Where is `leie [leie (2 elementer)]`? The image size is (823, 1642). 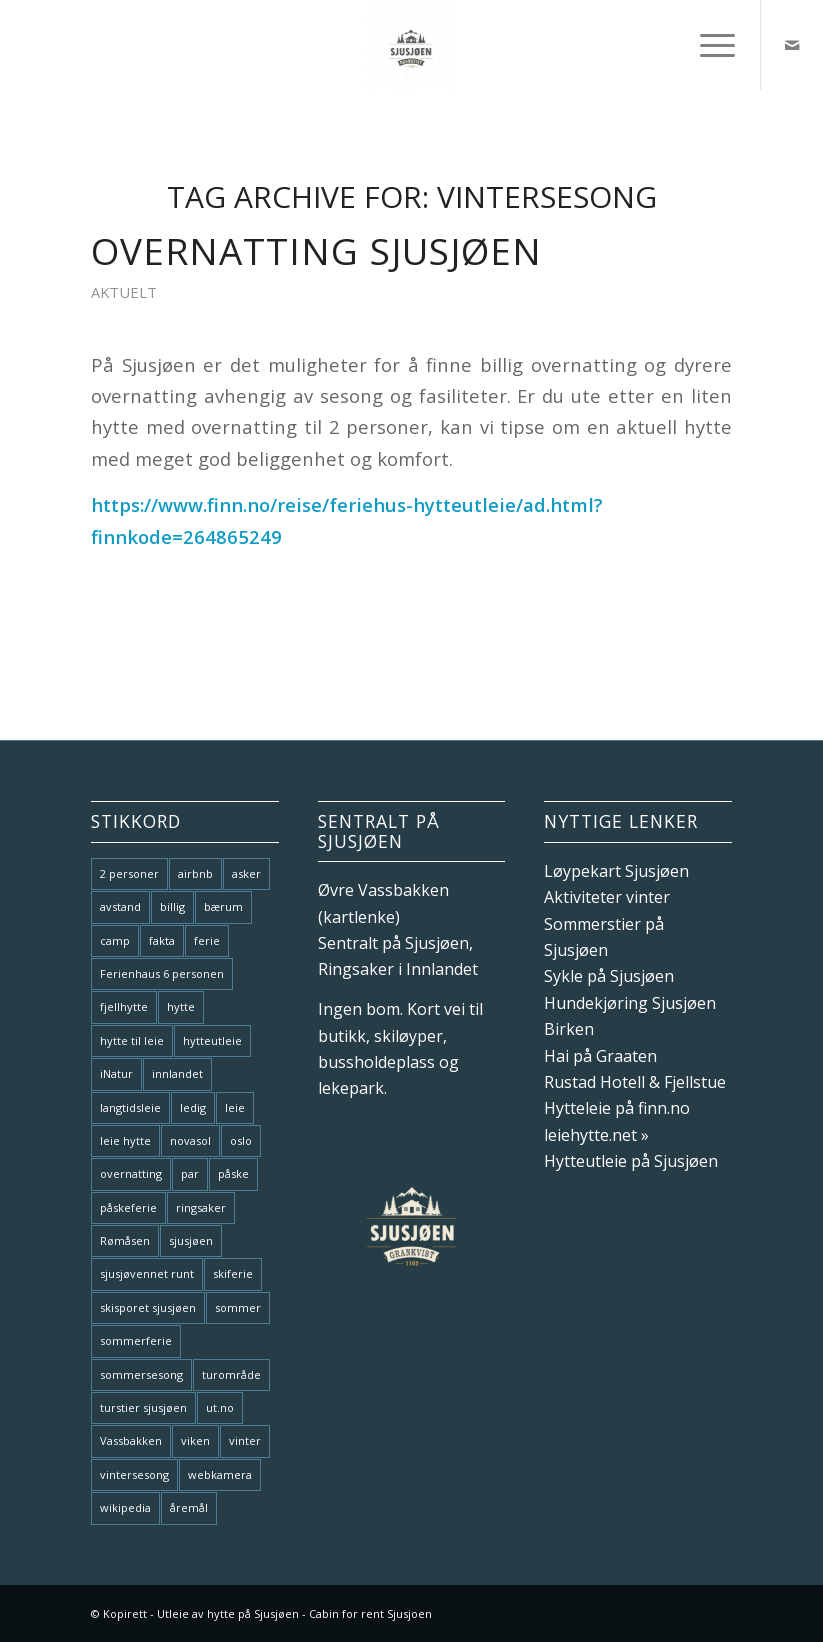 leie [leie (2 elementer)] is located at coordinates (235, 1107).